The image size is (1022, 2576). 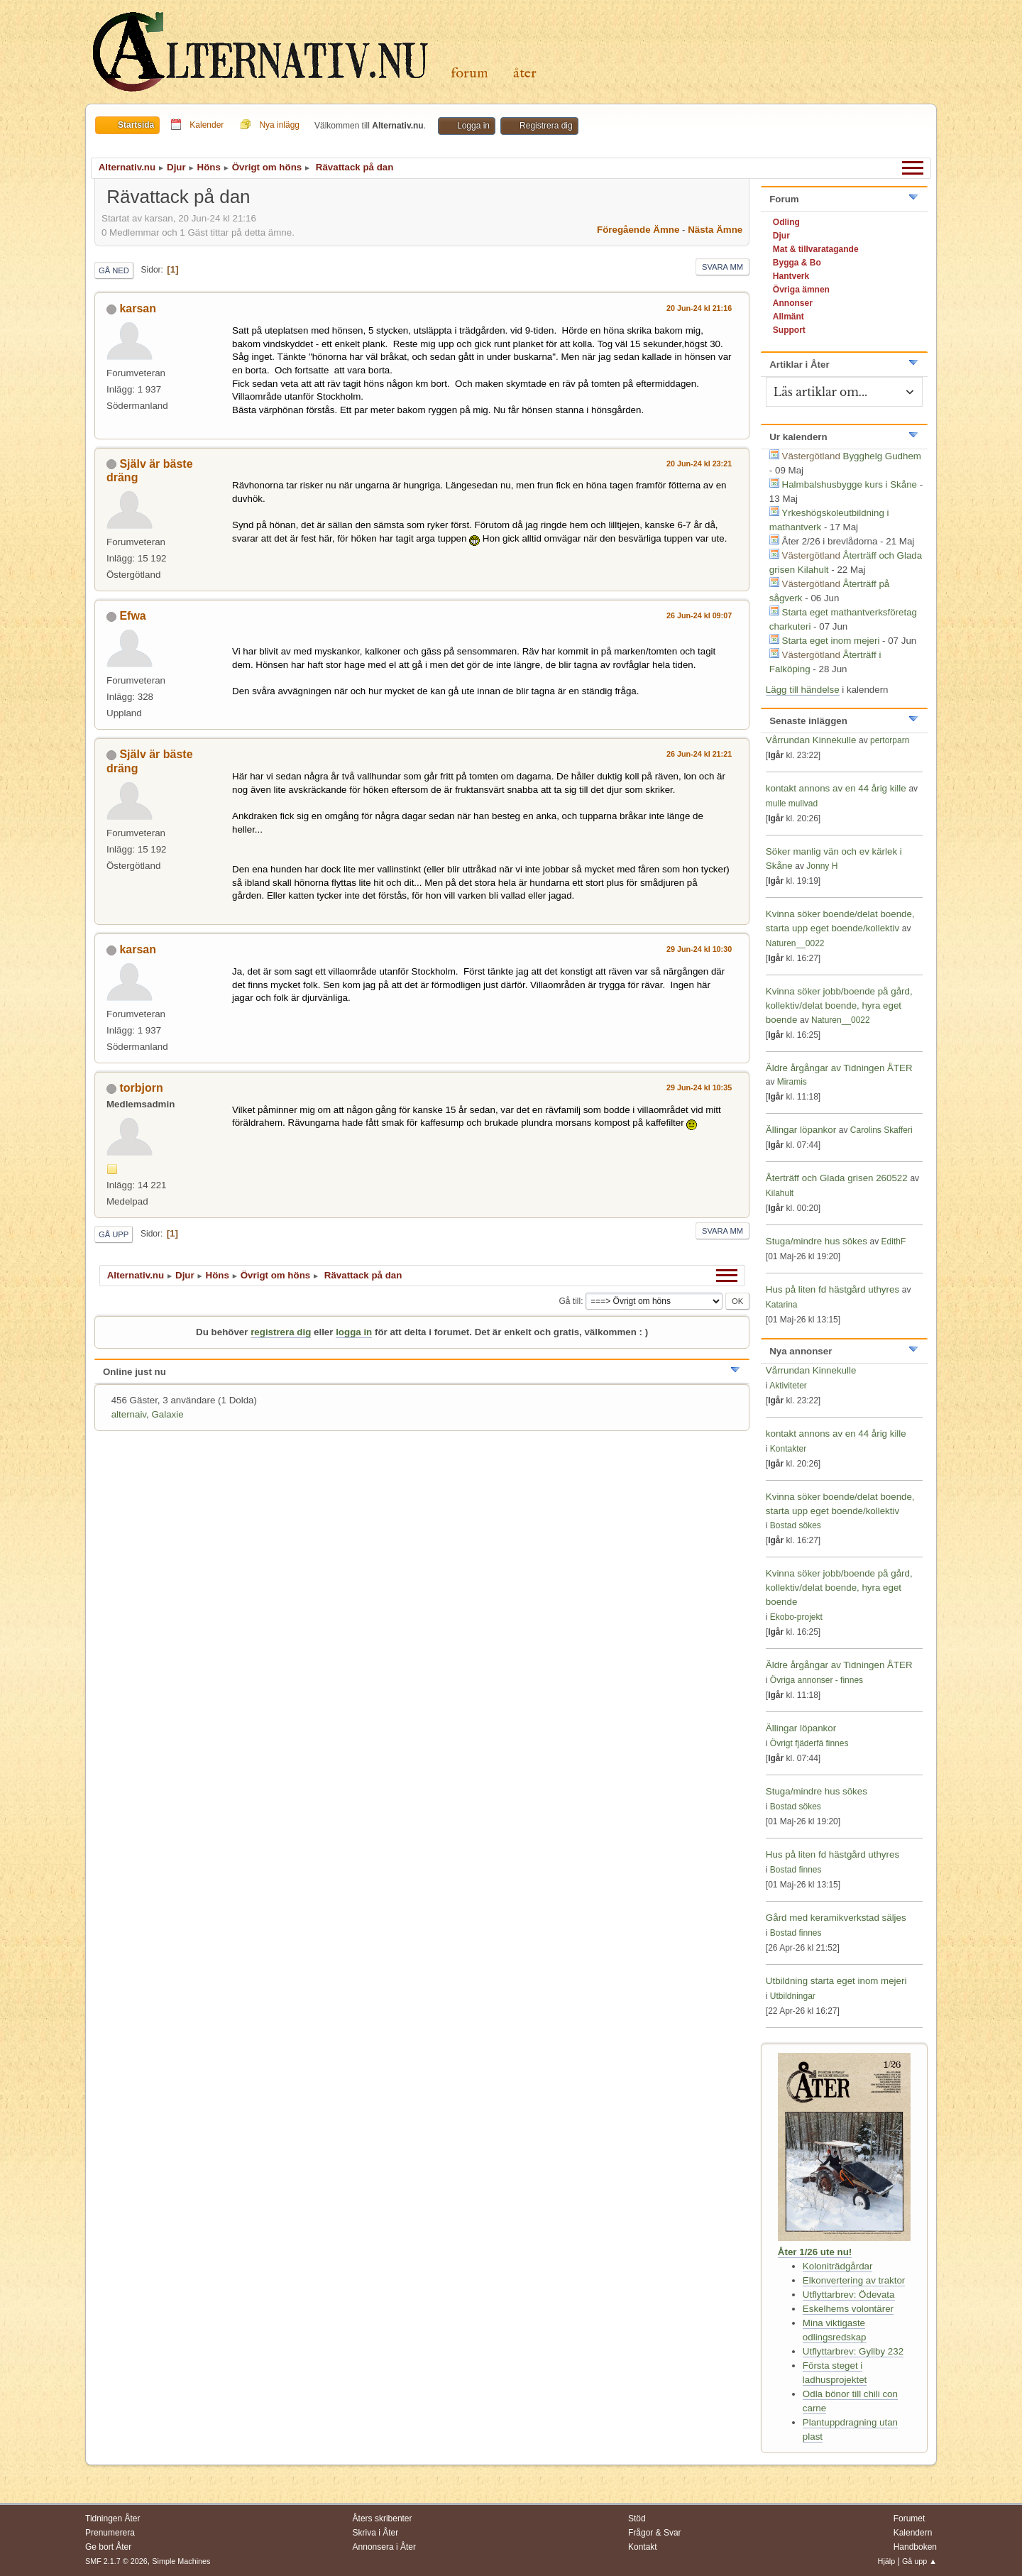 I want to click on Föregående ämne, so click(x=638, y=229).